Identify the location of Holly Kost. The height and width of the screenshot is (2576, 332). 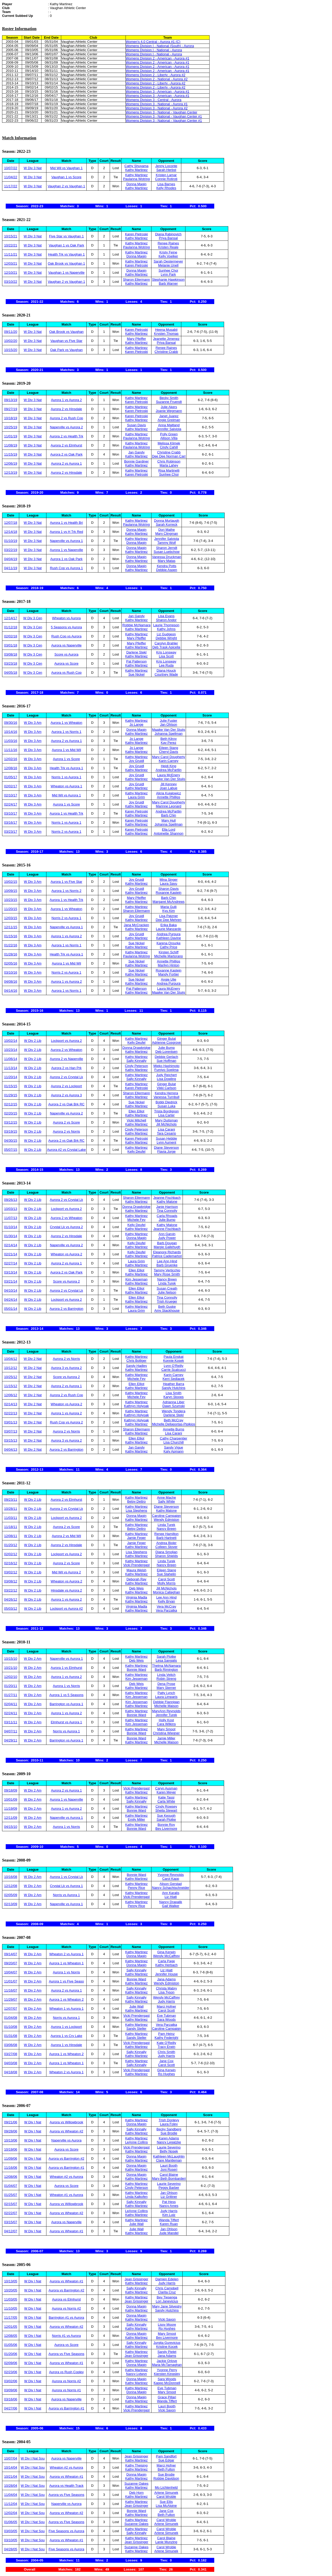
(166, 1720).